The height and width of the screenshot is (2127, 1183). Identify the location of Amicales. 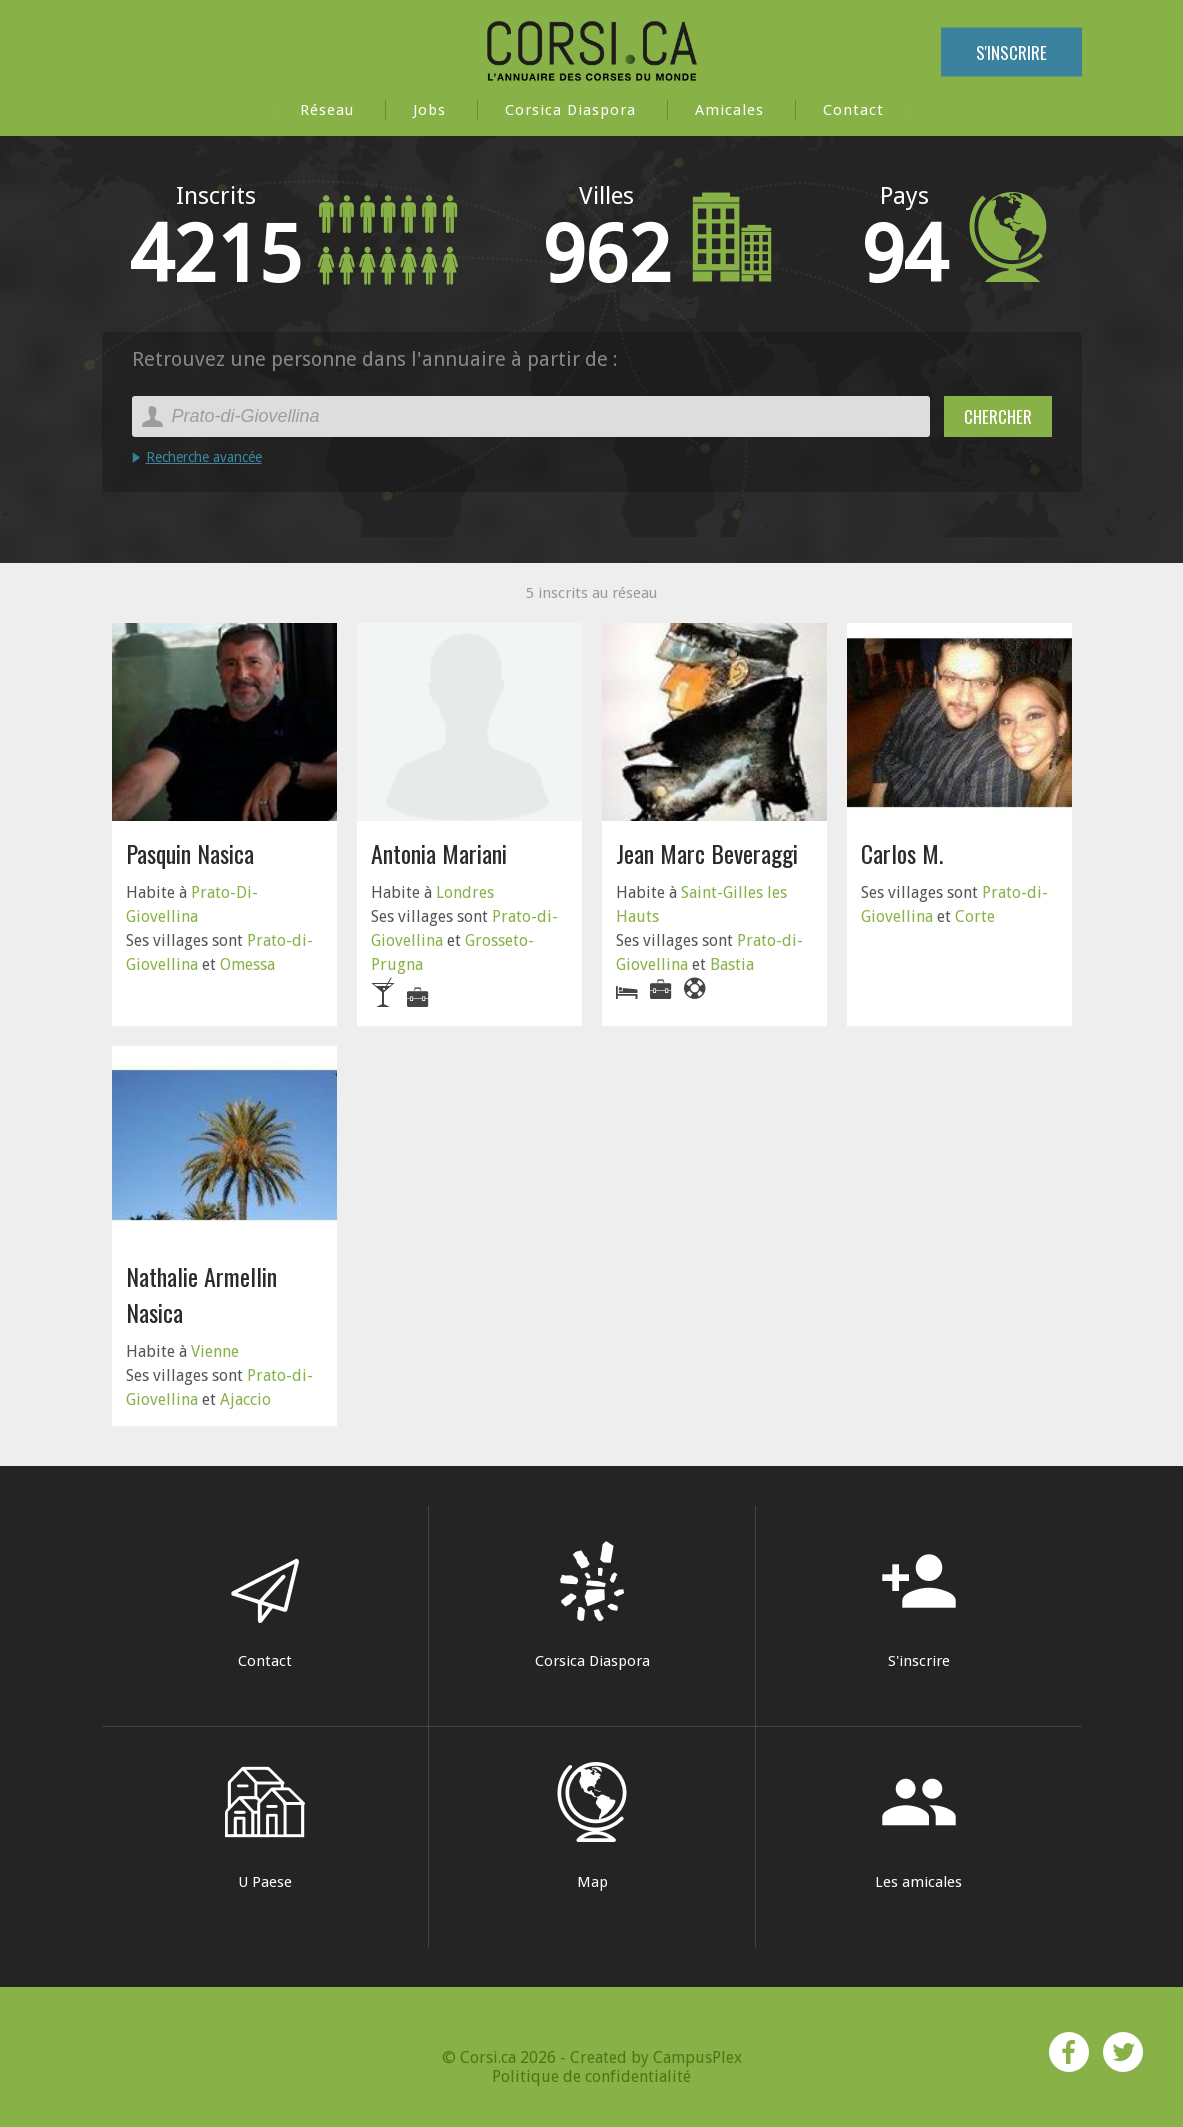
(729, 110).